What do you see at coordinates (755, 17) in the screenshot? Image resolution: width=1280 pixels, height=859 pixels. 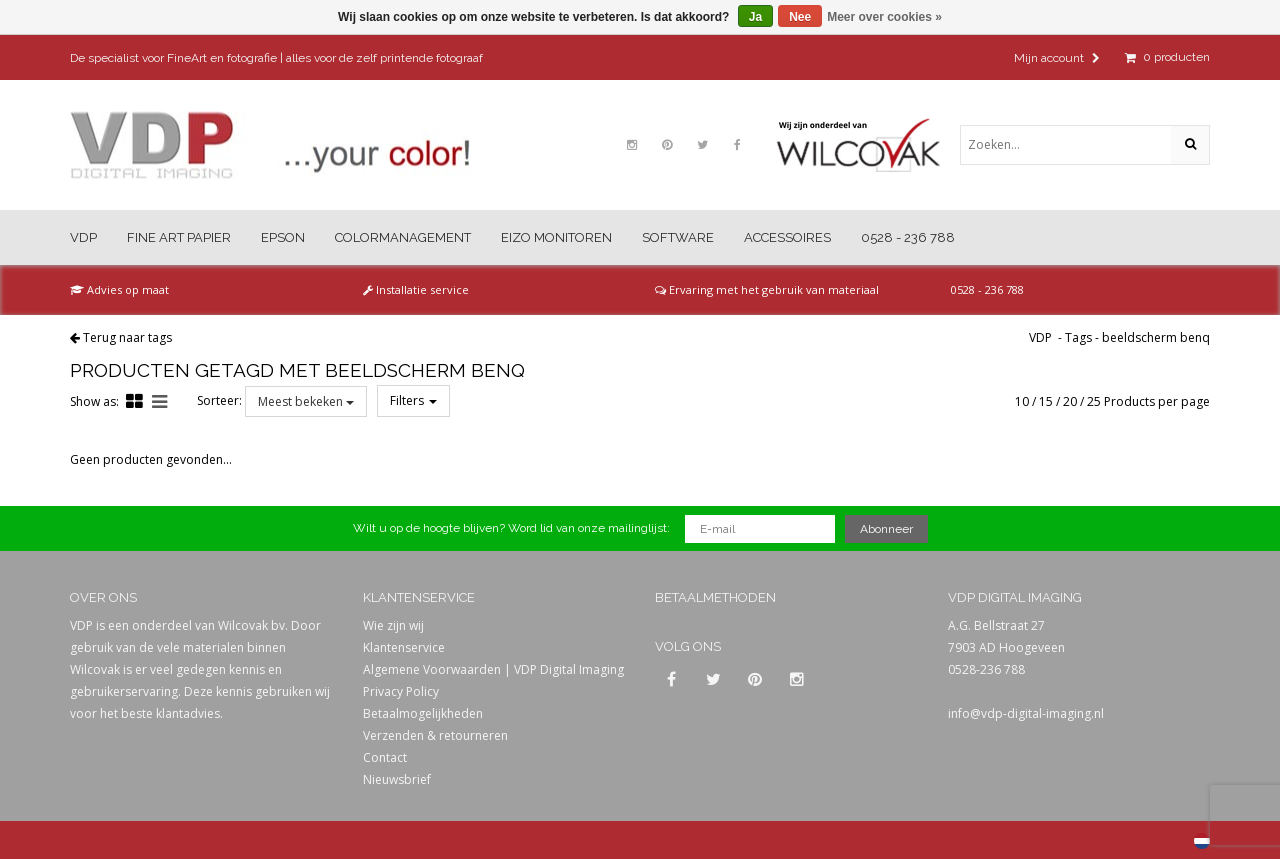 I see `Ja` at bounding box center [755, 17].